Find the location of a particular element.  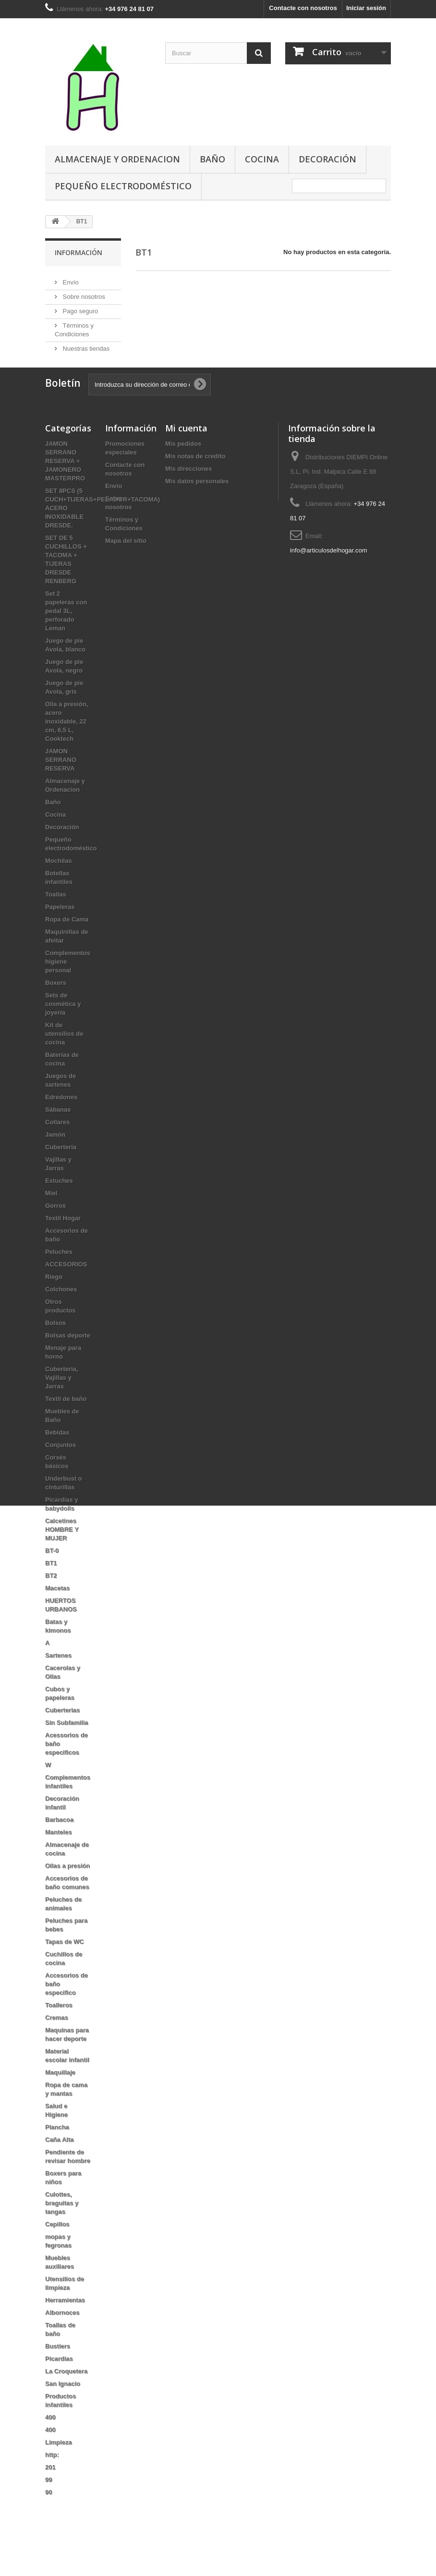

Maquillaje is located at coordinates (60, 2095).